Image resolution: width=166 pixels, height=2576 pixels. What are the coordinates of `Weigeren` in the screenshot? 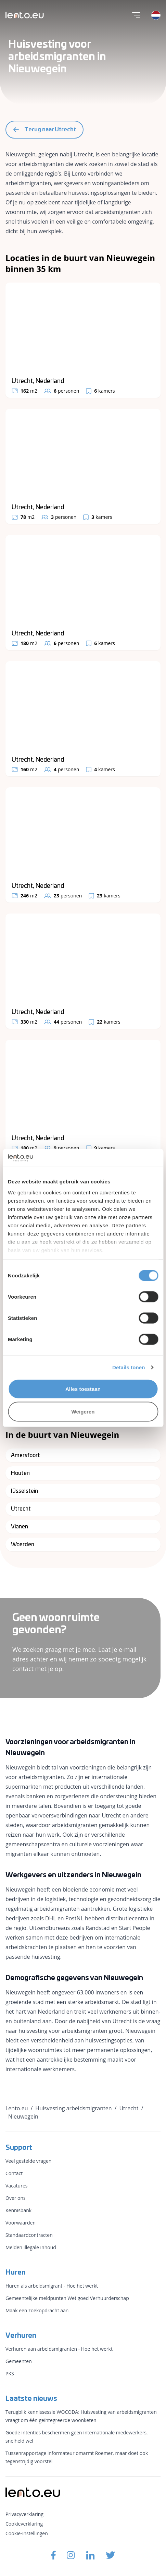 It's located at (82, 1411).